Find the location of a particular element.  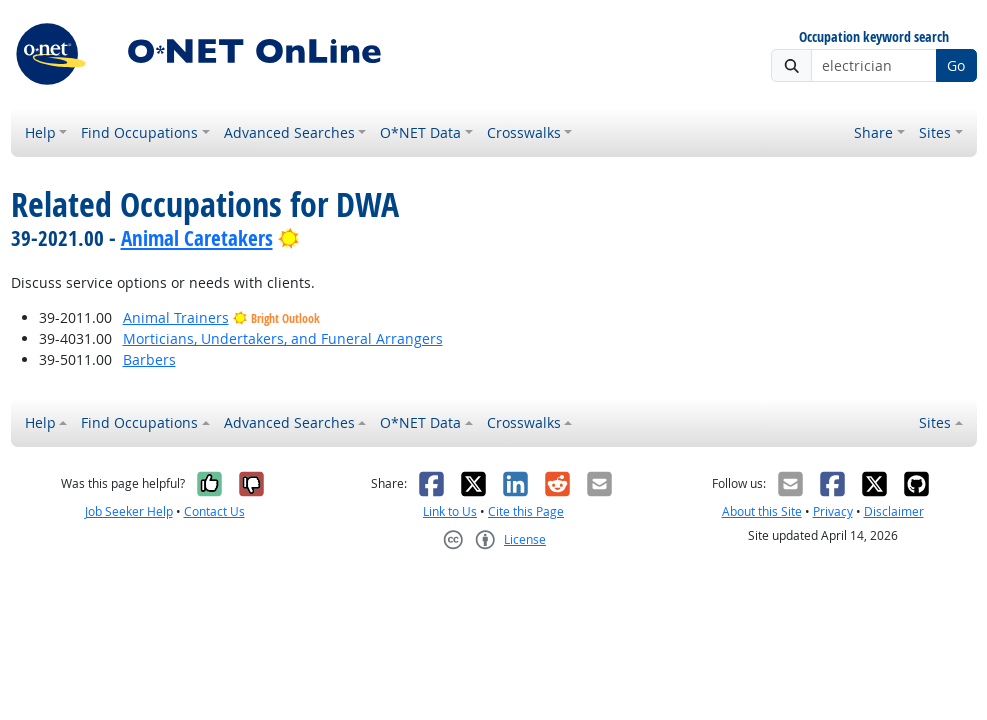

Share is located at coordinates (873, 132).